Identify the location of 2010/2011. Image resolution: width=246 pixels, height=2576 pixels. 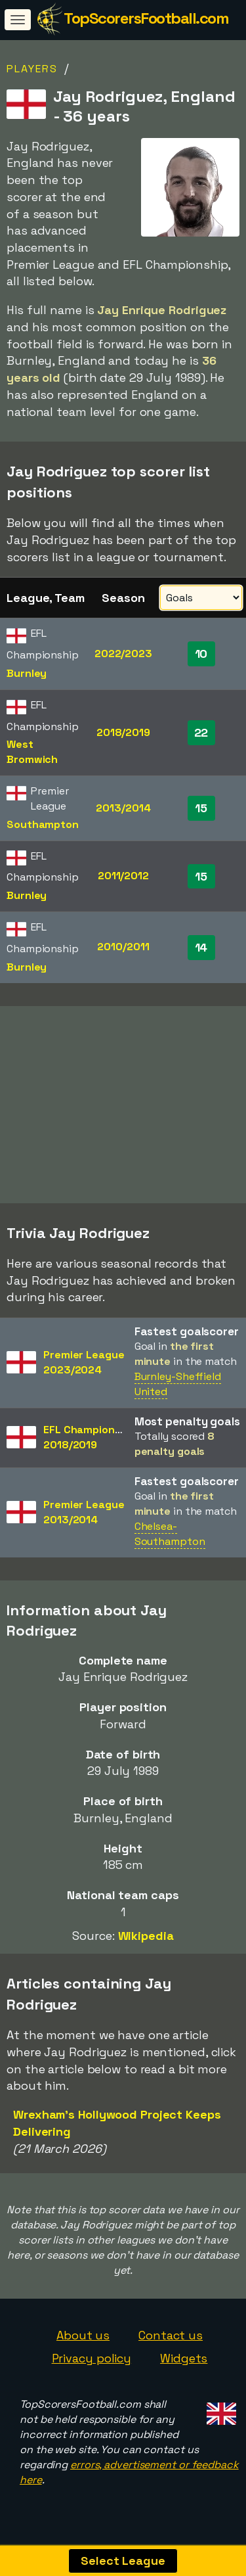
(123, 947).